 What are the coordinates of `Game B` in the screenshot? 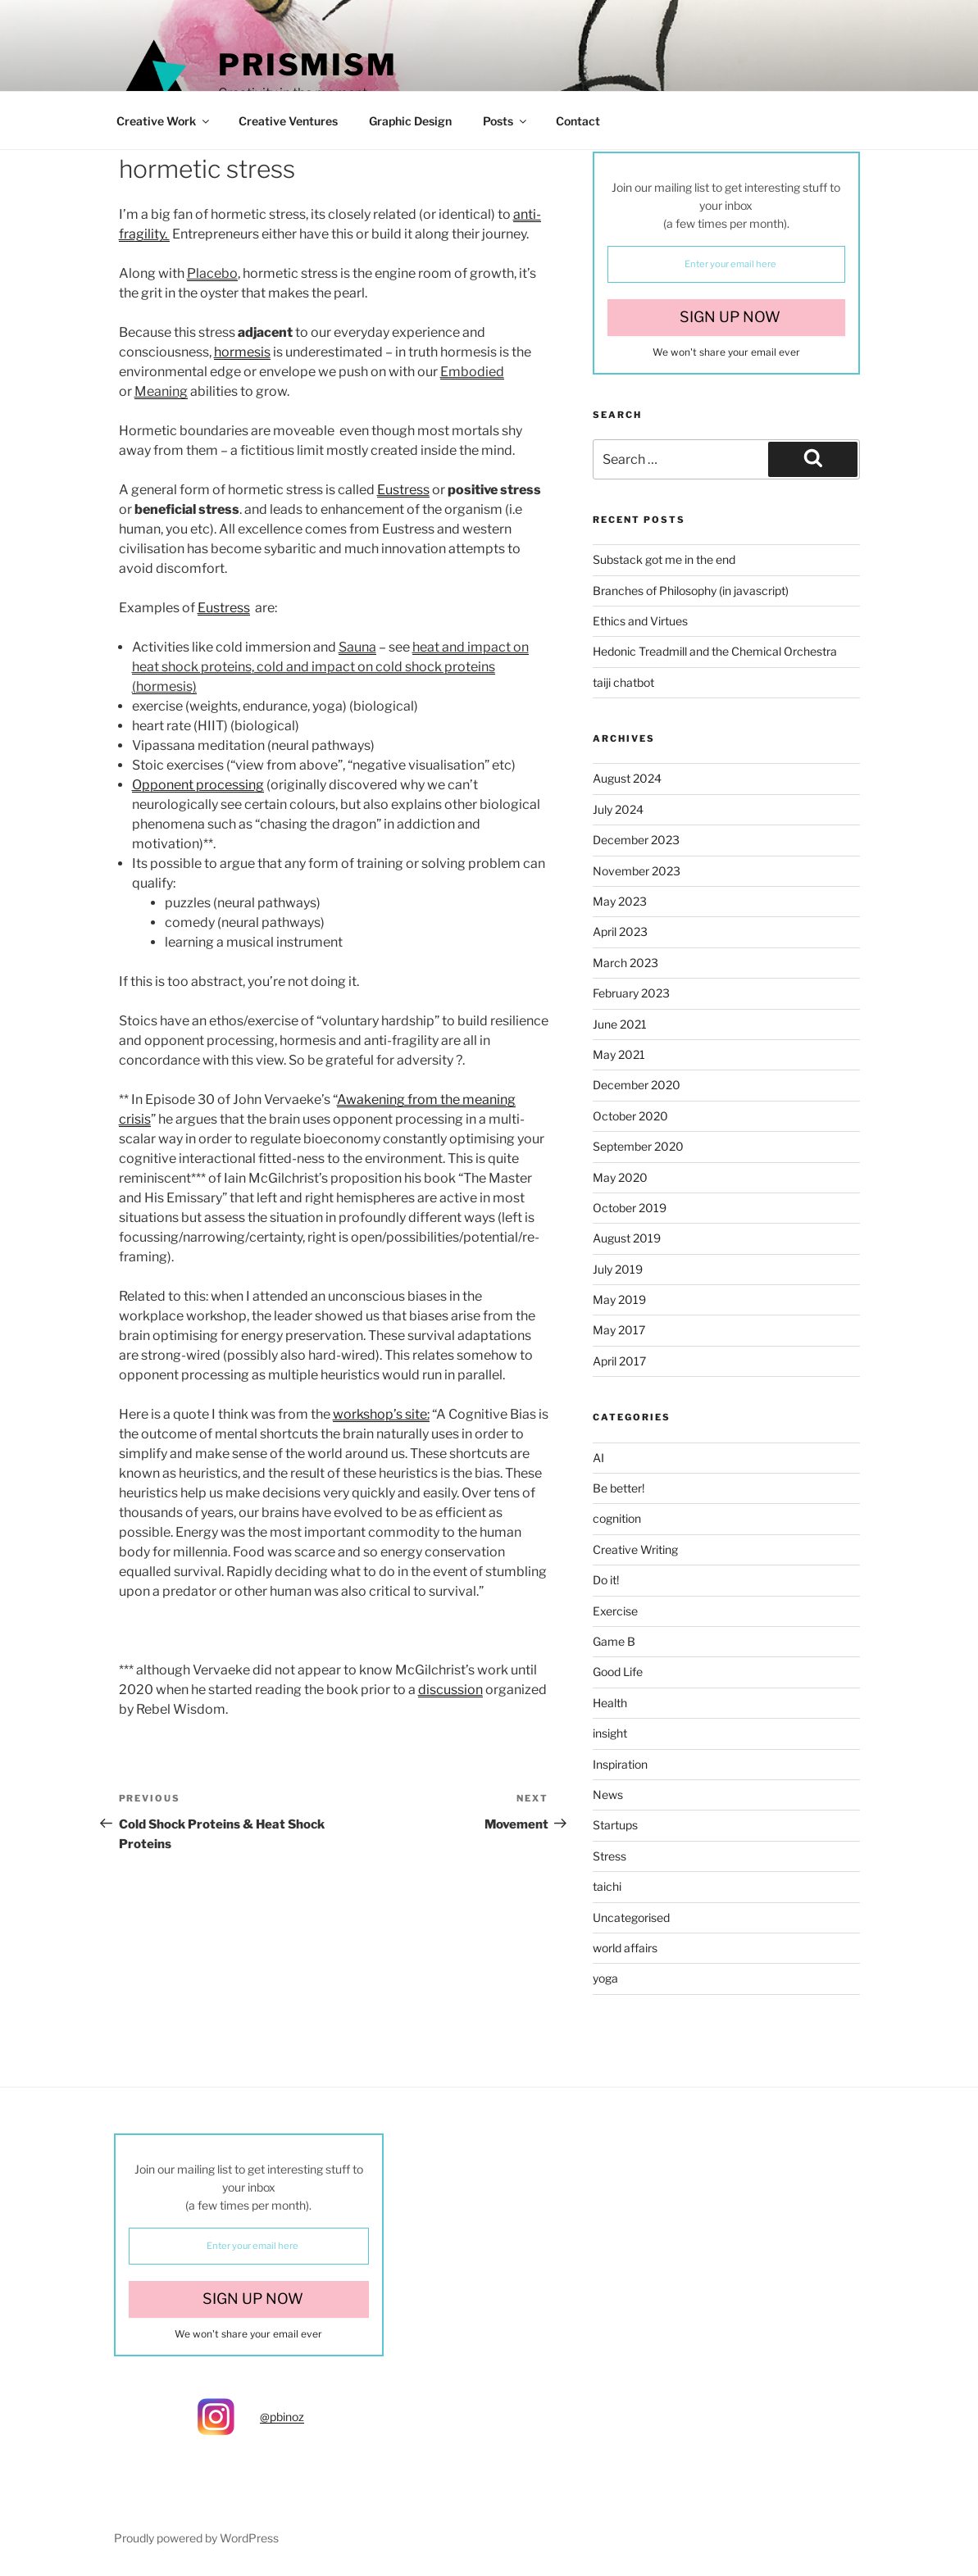 It's located at (614, 1641).